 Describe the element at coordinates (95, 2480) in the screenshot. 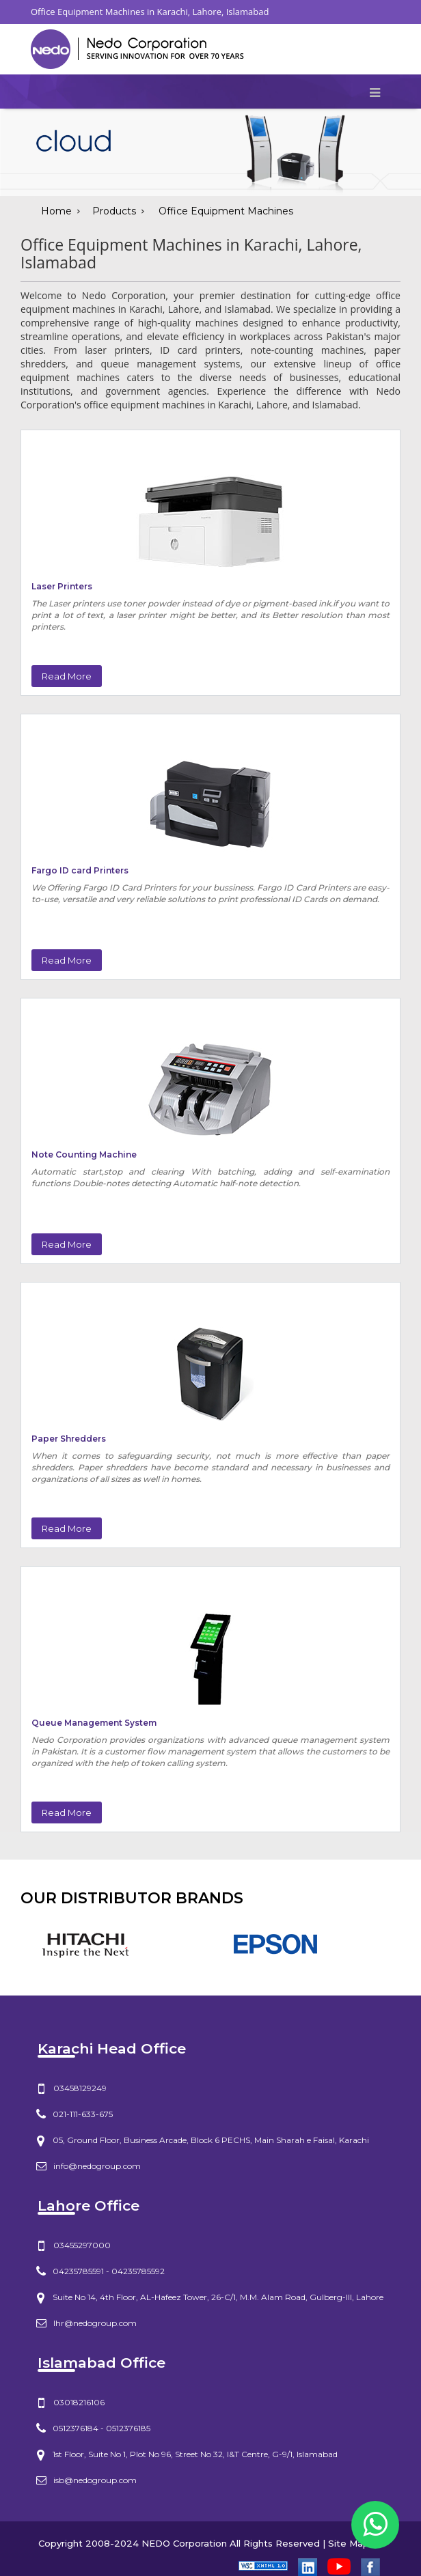

I see `isb@nedogroup.com` at that location.